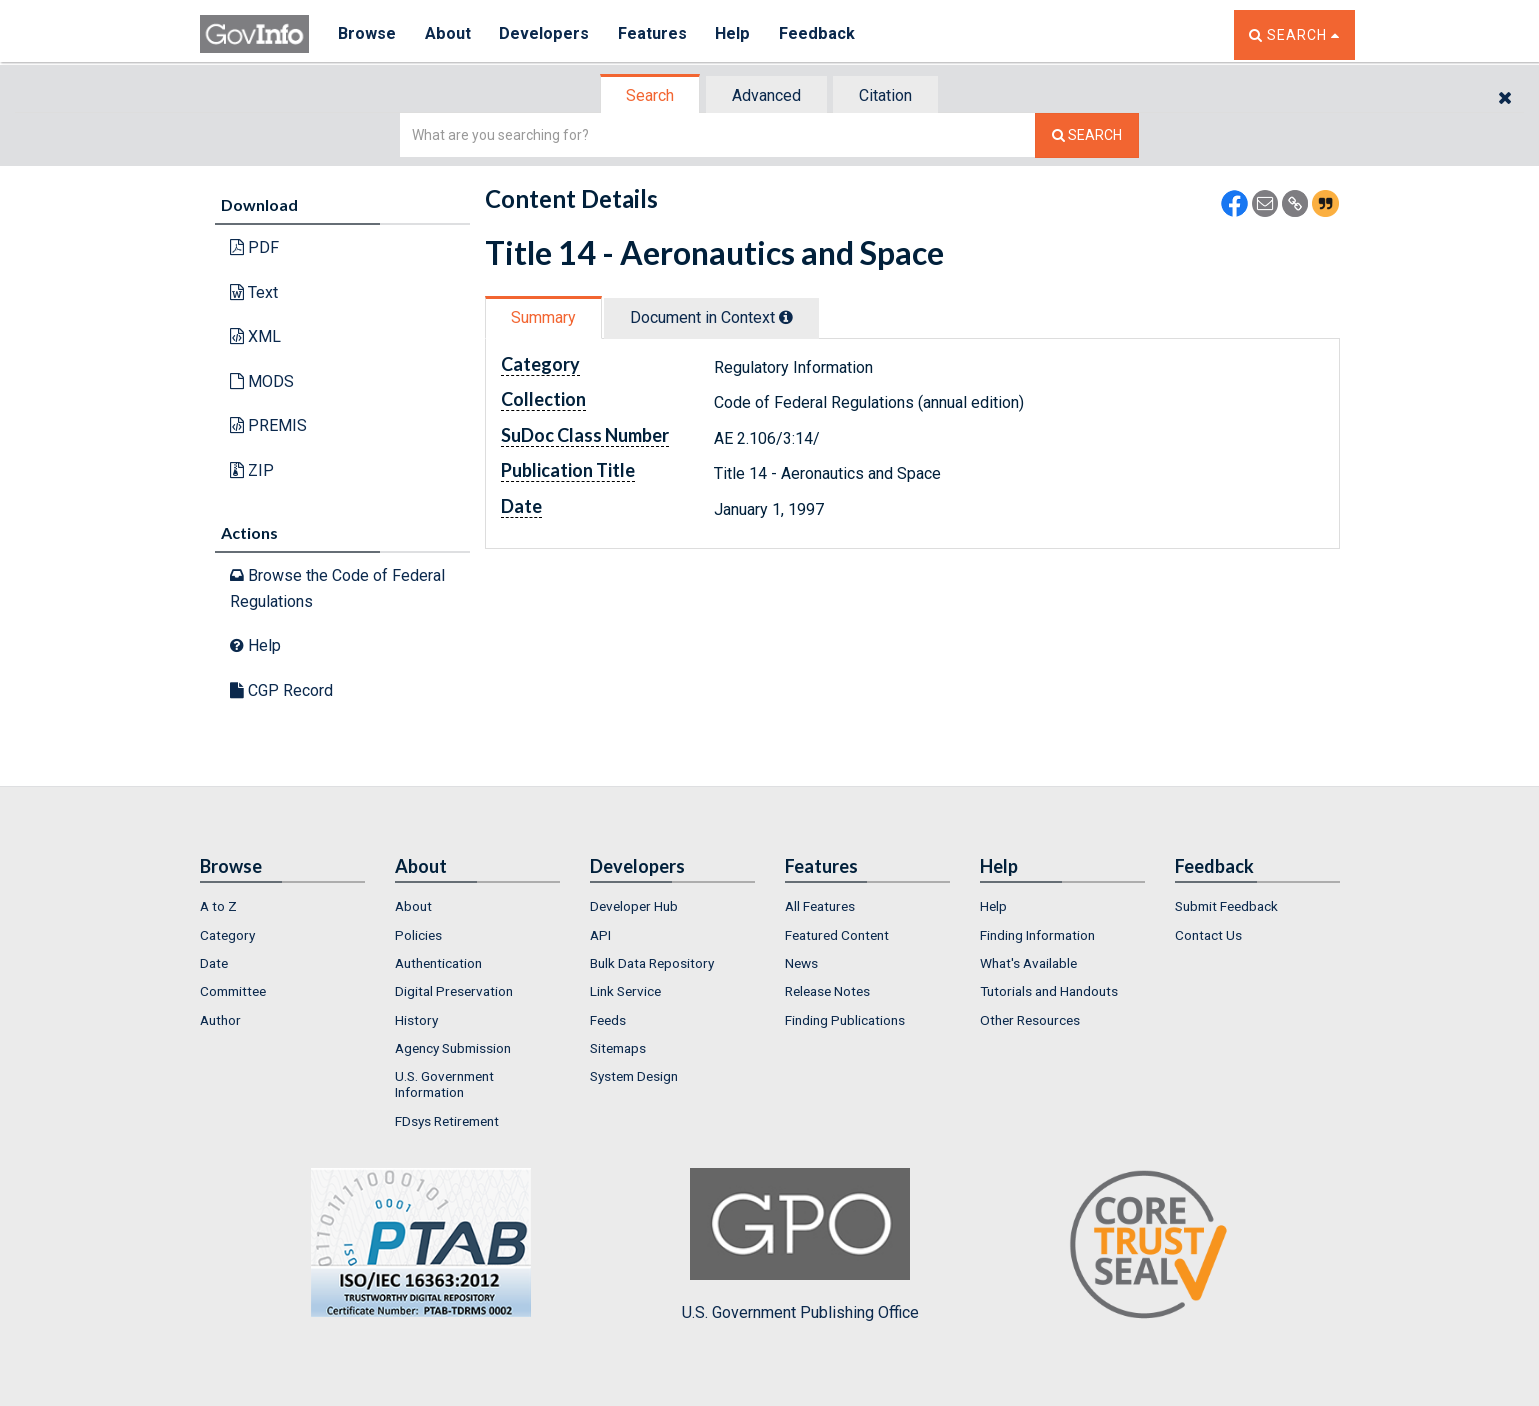 Image resolution: width=1539 pixels, height=1406 pixels. I want to click on [menuitem], so click(282, 906).